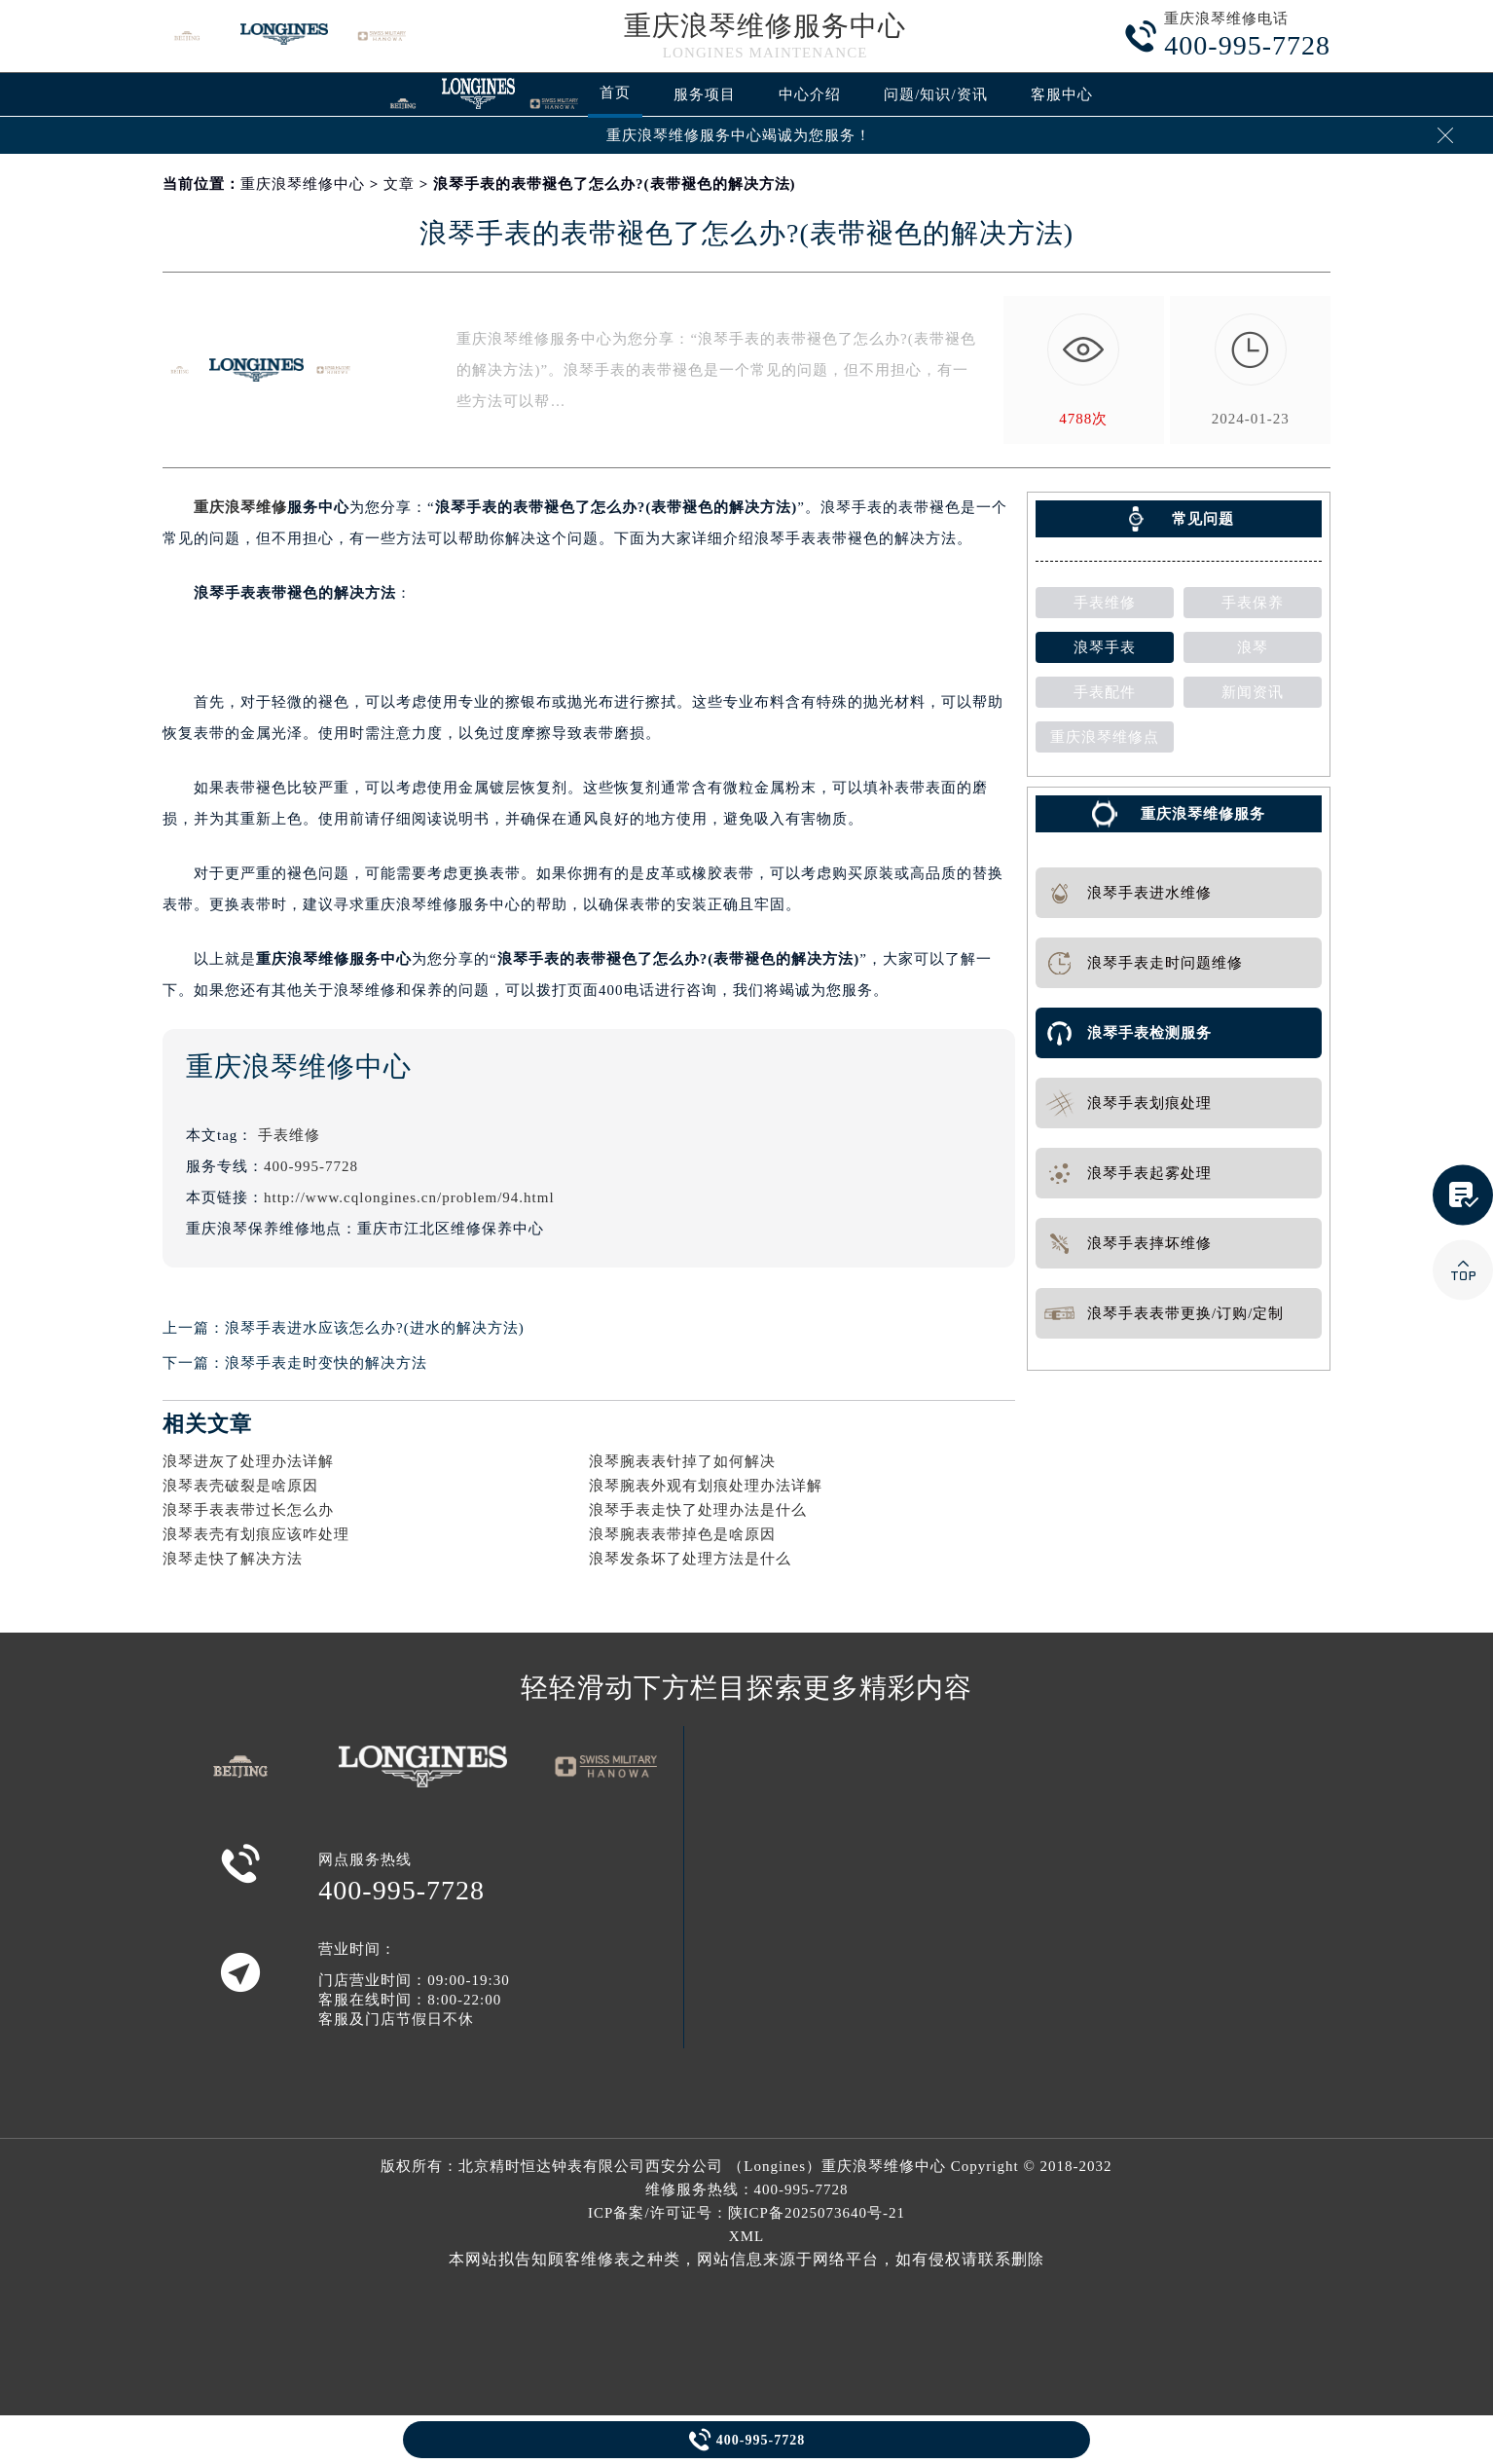 The image size is (1493, 2464). Describe the element at coordinates (698, 1510) in the screenshot. I see `浪琴手表走快了处理办法是什么` at that location.